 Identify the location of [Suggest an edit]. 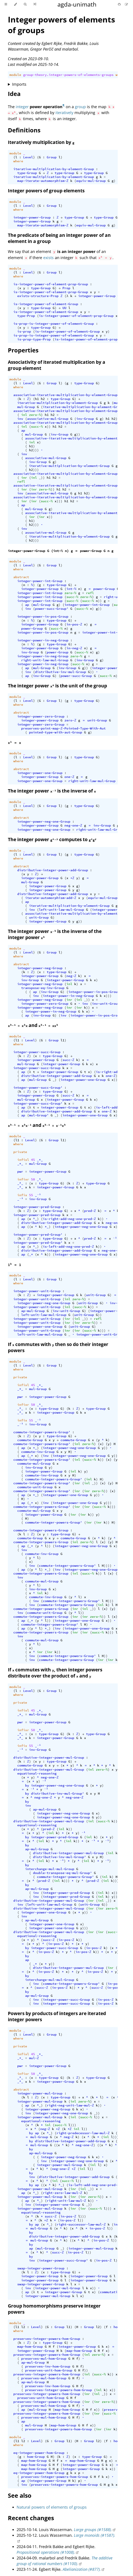
(126, 4).